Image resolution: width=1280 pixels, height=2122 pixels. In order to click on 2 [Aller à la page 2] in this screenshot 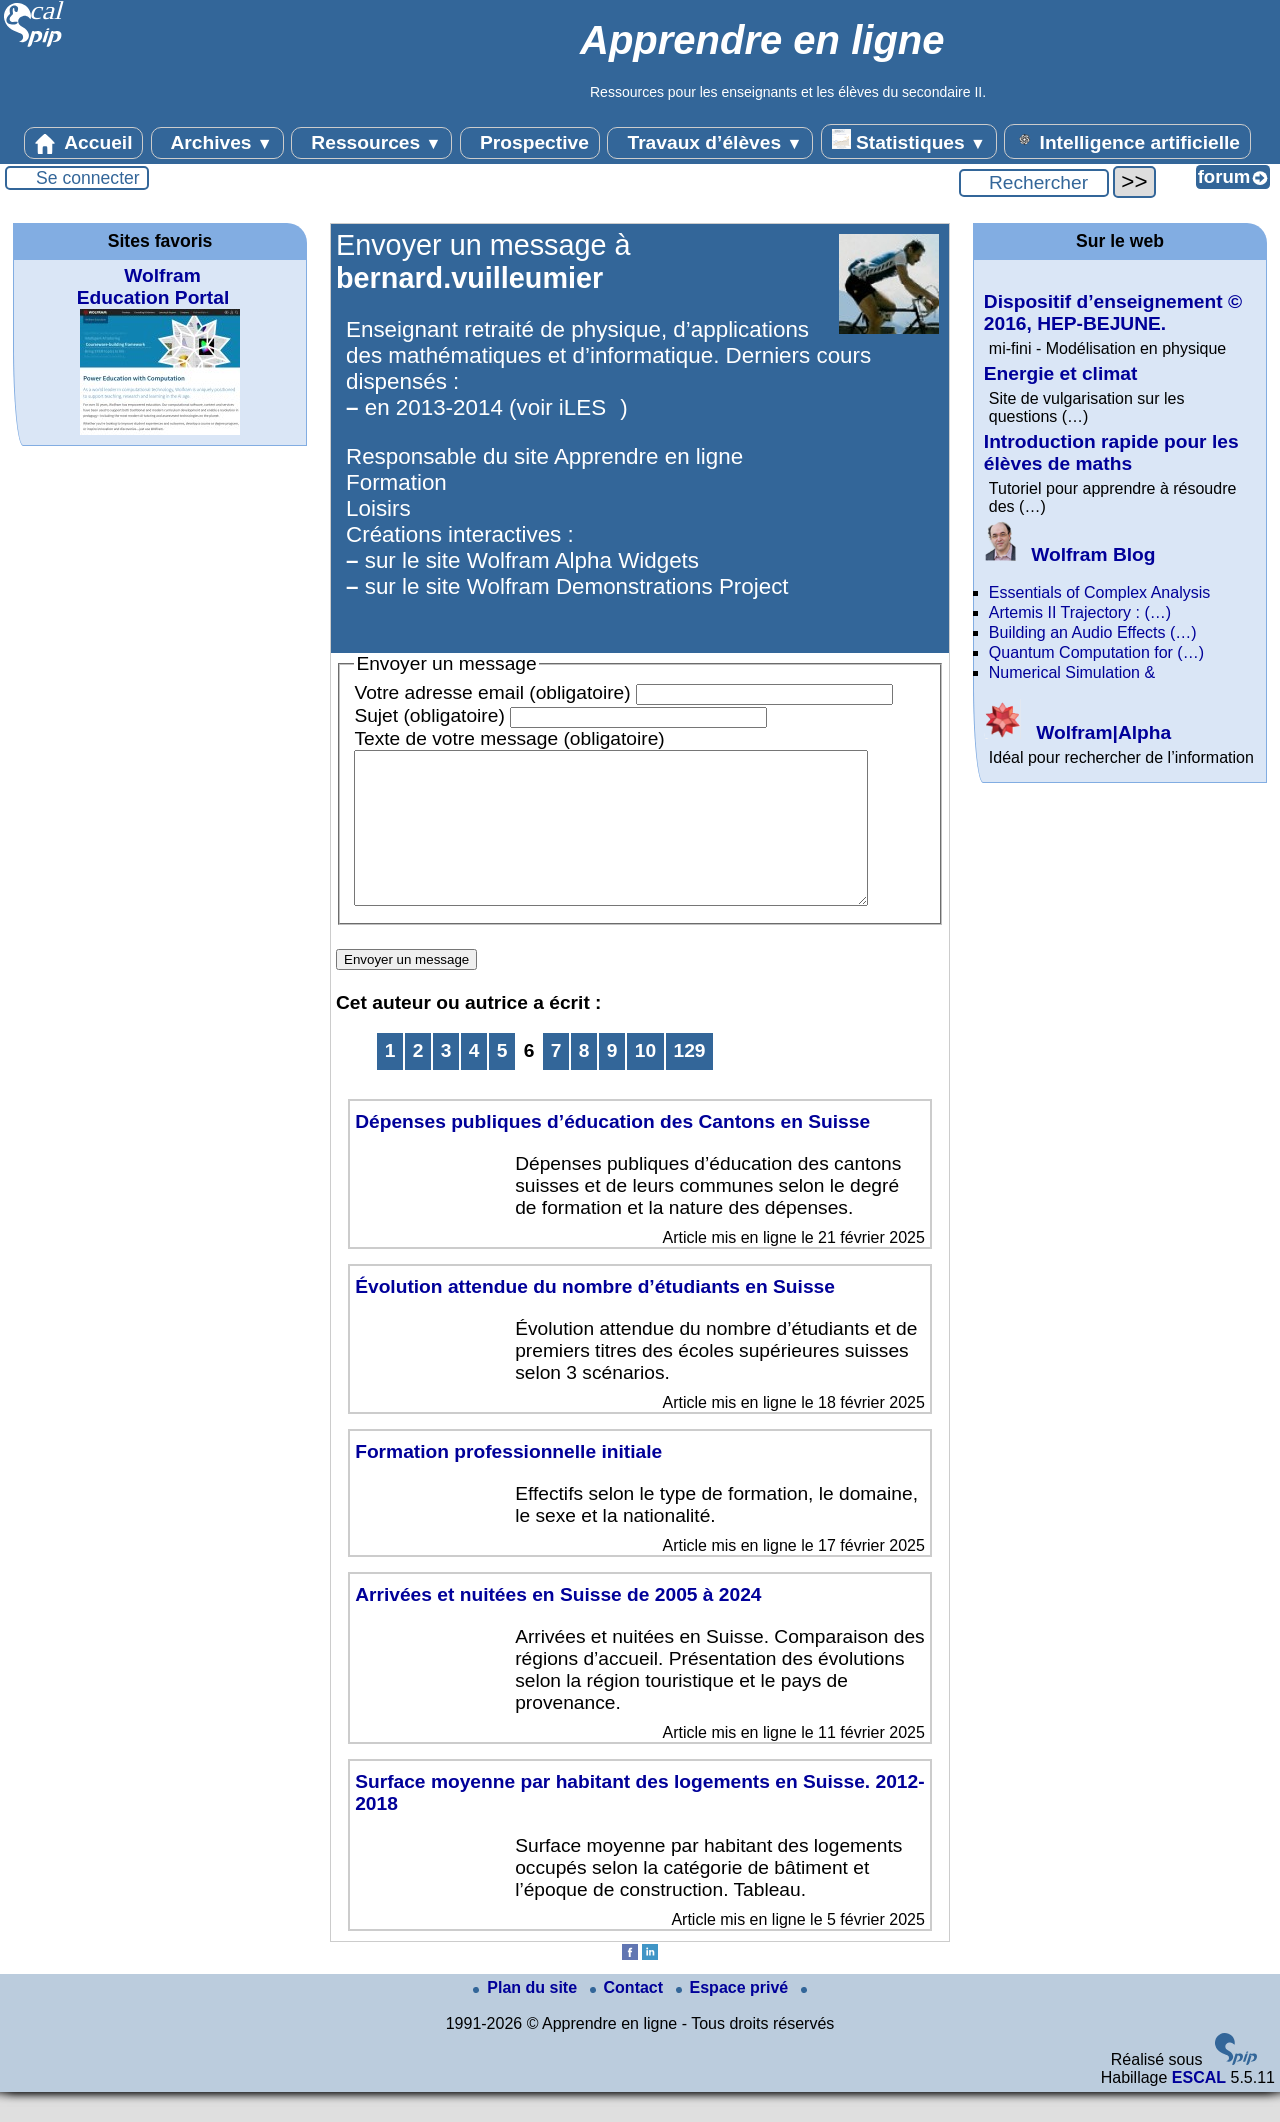, I will do `click(418, 1080)`.